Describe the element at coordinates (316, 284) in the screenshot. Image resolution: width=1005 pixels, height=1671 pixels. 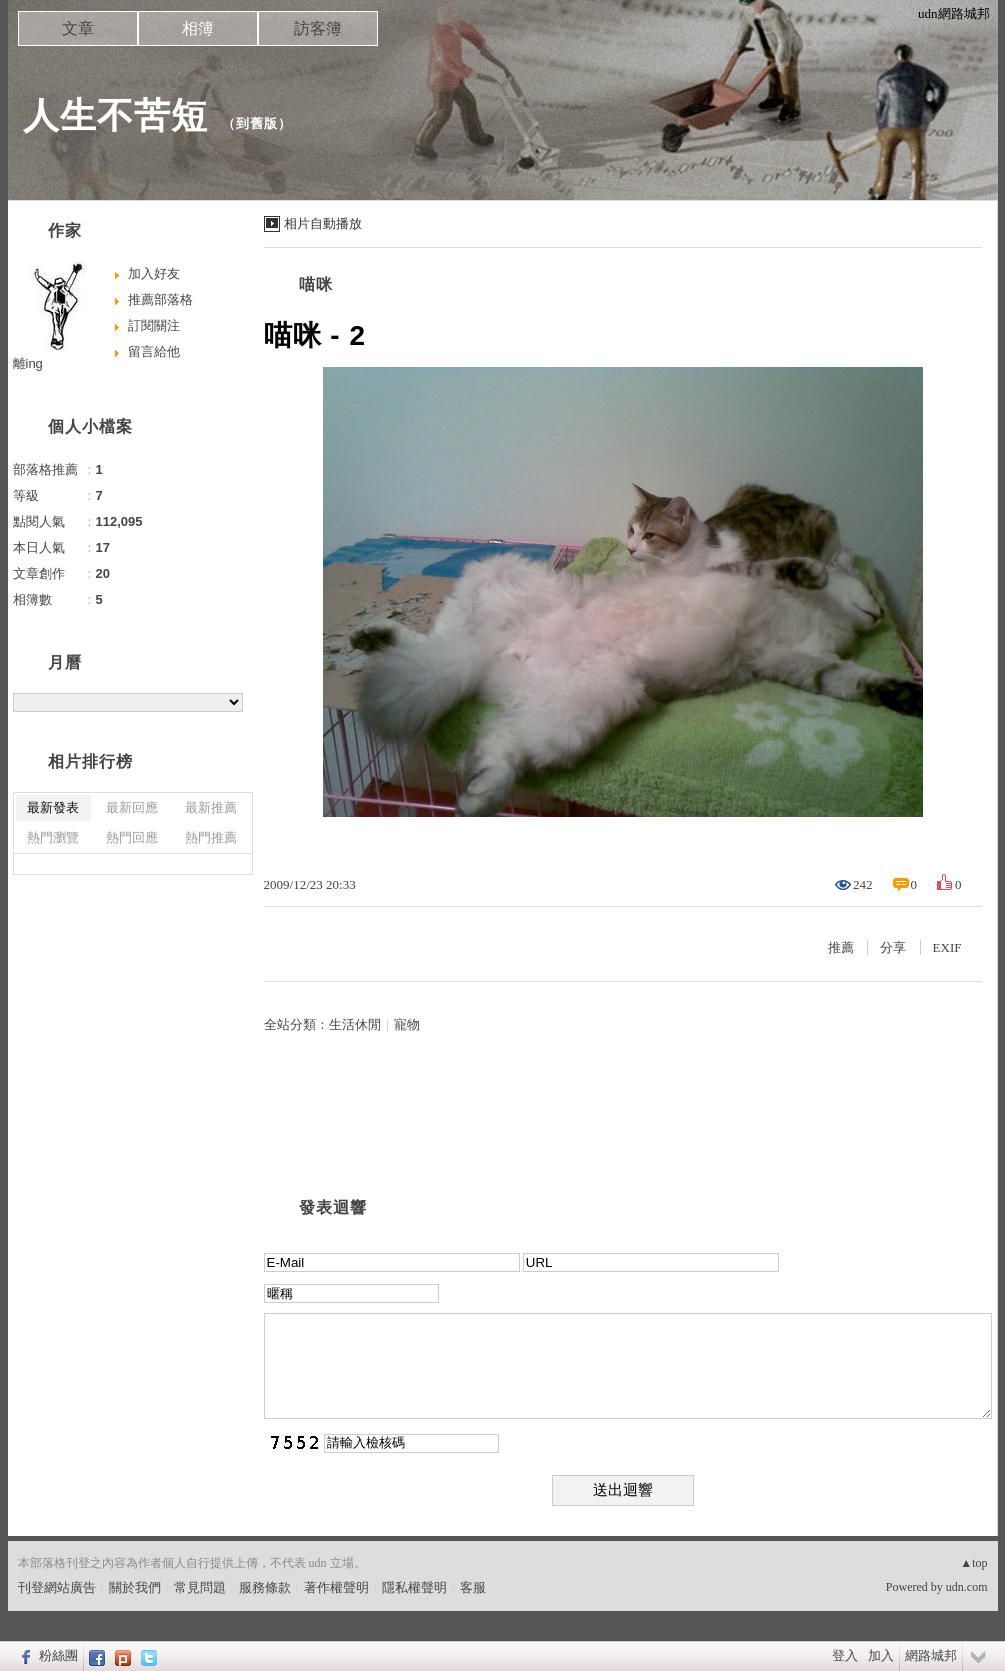
I see `喵咪` at that location.